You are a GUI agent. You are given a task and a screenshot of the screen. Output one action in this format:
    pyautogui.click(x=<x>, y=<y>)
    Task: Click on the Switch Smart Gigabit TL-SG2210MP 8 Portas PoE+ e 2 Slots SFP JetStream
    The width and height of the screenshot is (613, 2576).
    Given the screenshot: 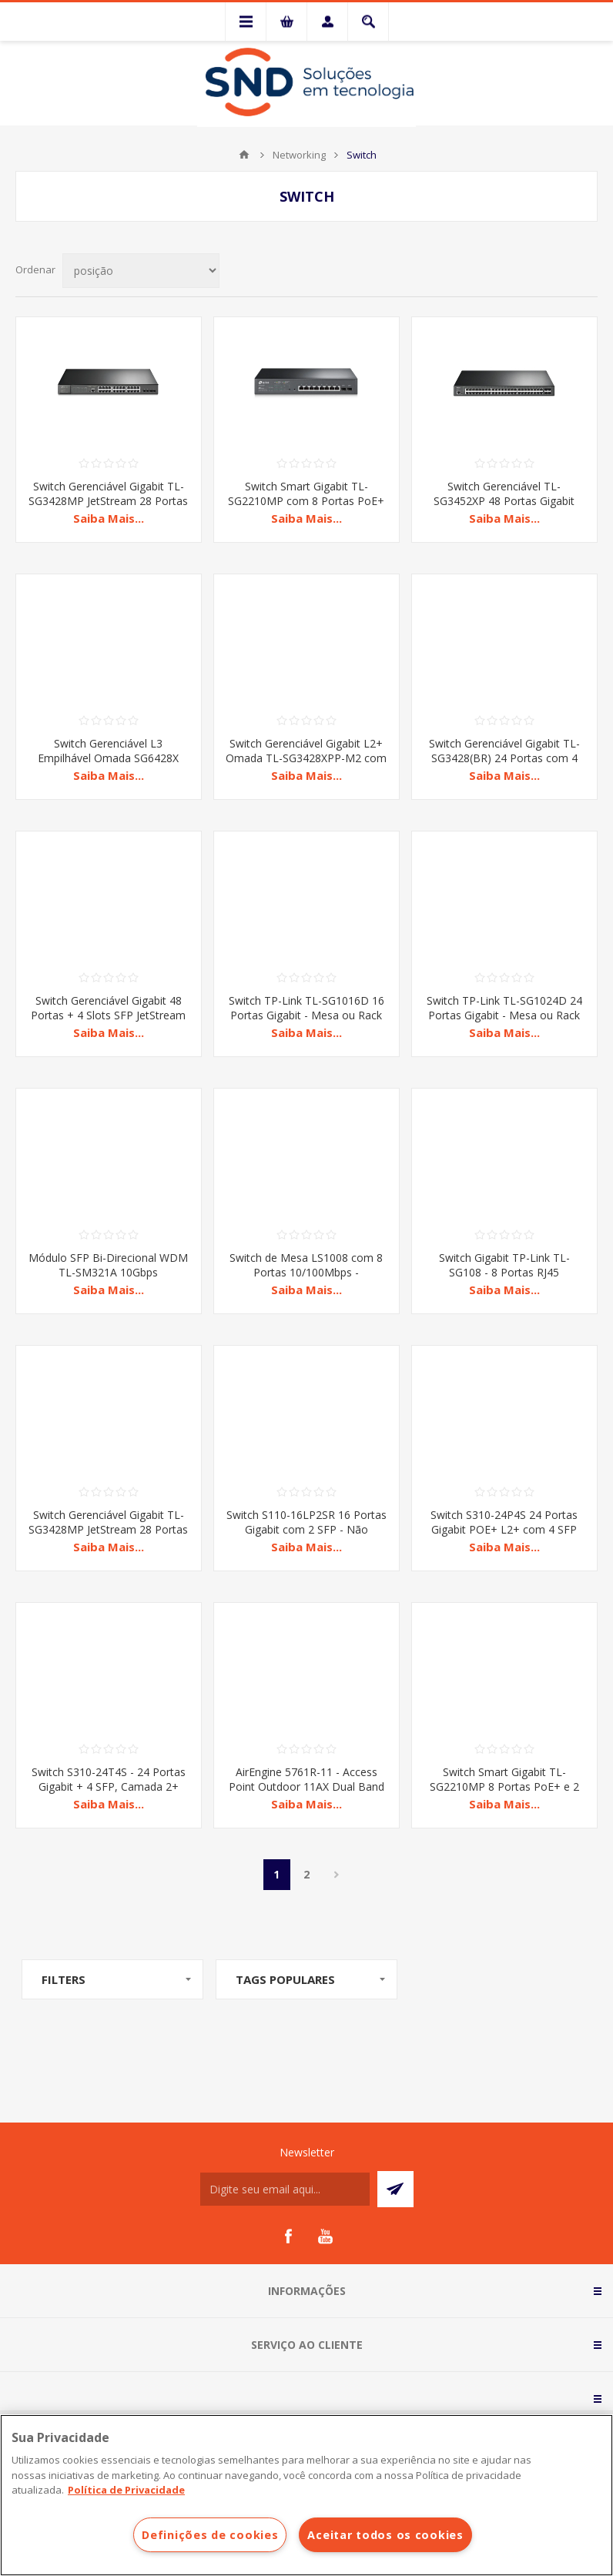 What is the action you would take?
    pyautogui.click(x=504, y=1786)
    